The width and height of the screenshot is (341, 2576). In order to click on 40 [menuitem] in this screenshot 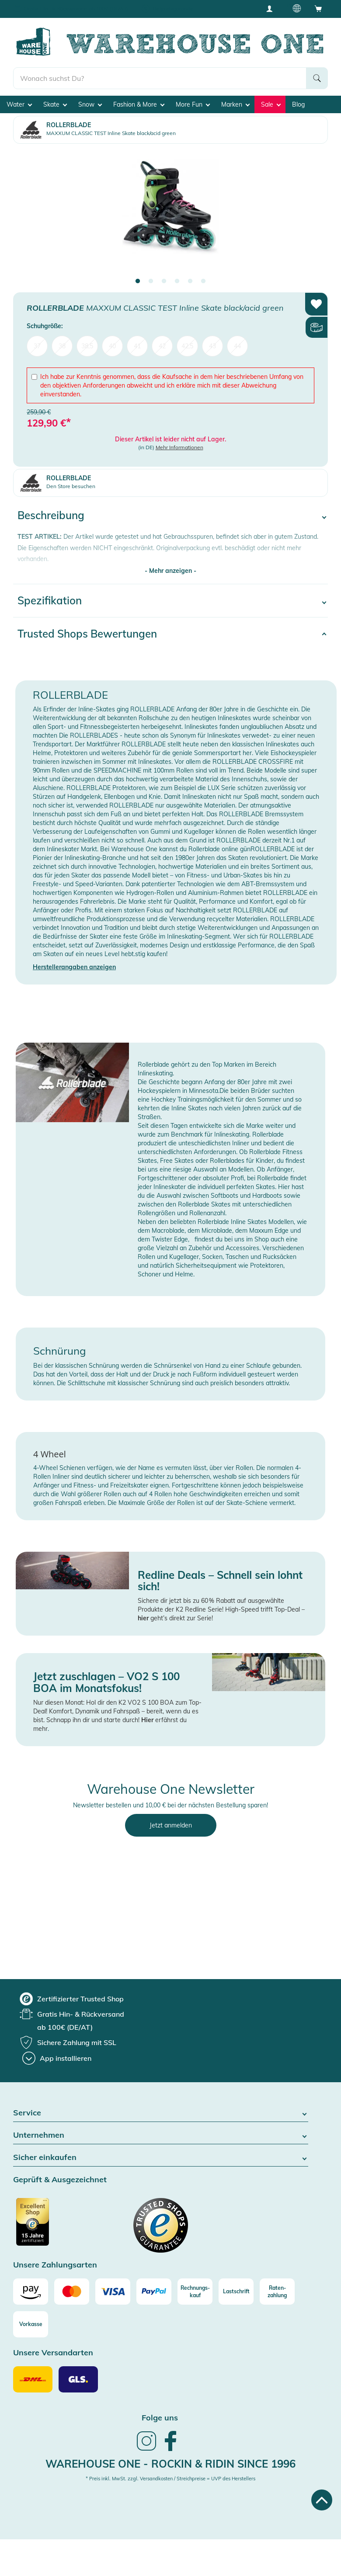, I will do `click(112, 346)`.